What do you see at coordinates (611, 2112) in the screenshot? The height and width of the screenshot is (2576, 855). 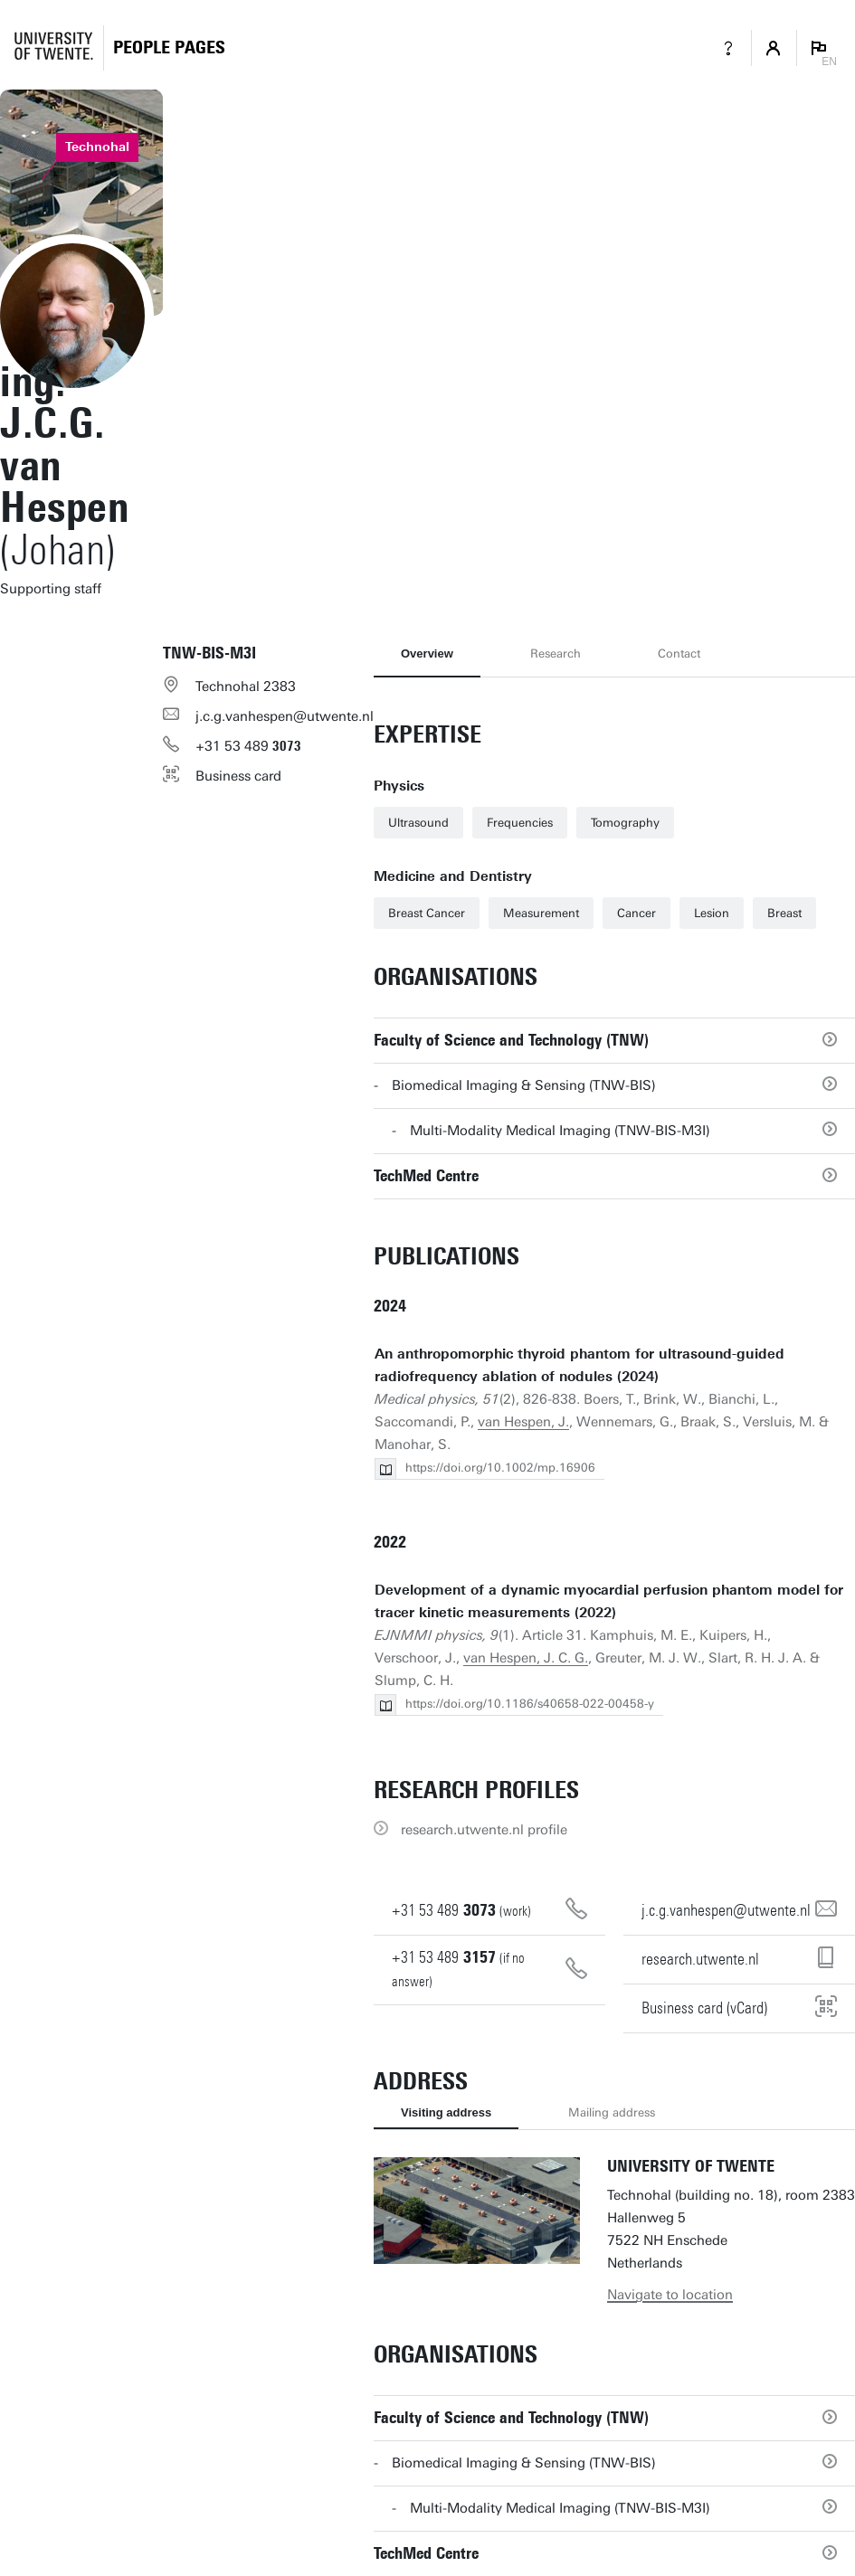 I see `Mailing address [tab]` at bounding box center [611, 2112].